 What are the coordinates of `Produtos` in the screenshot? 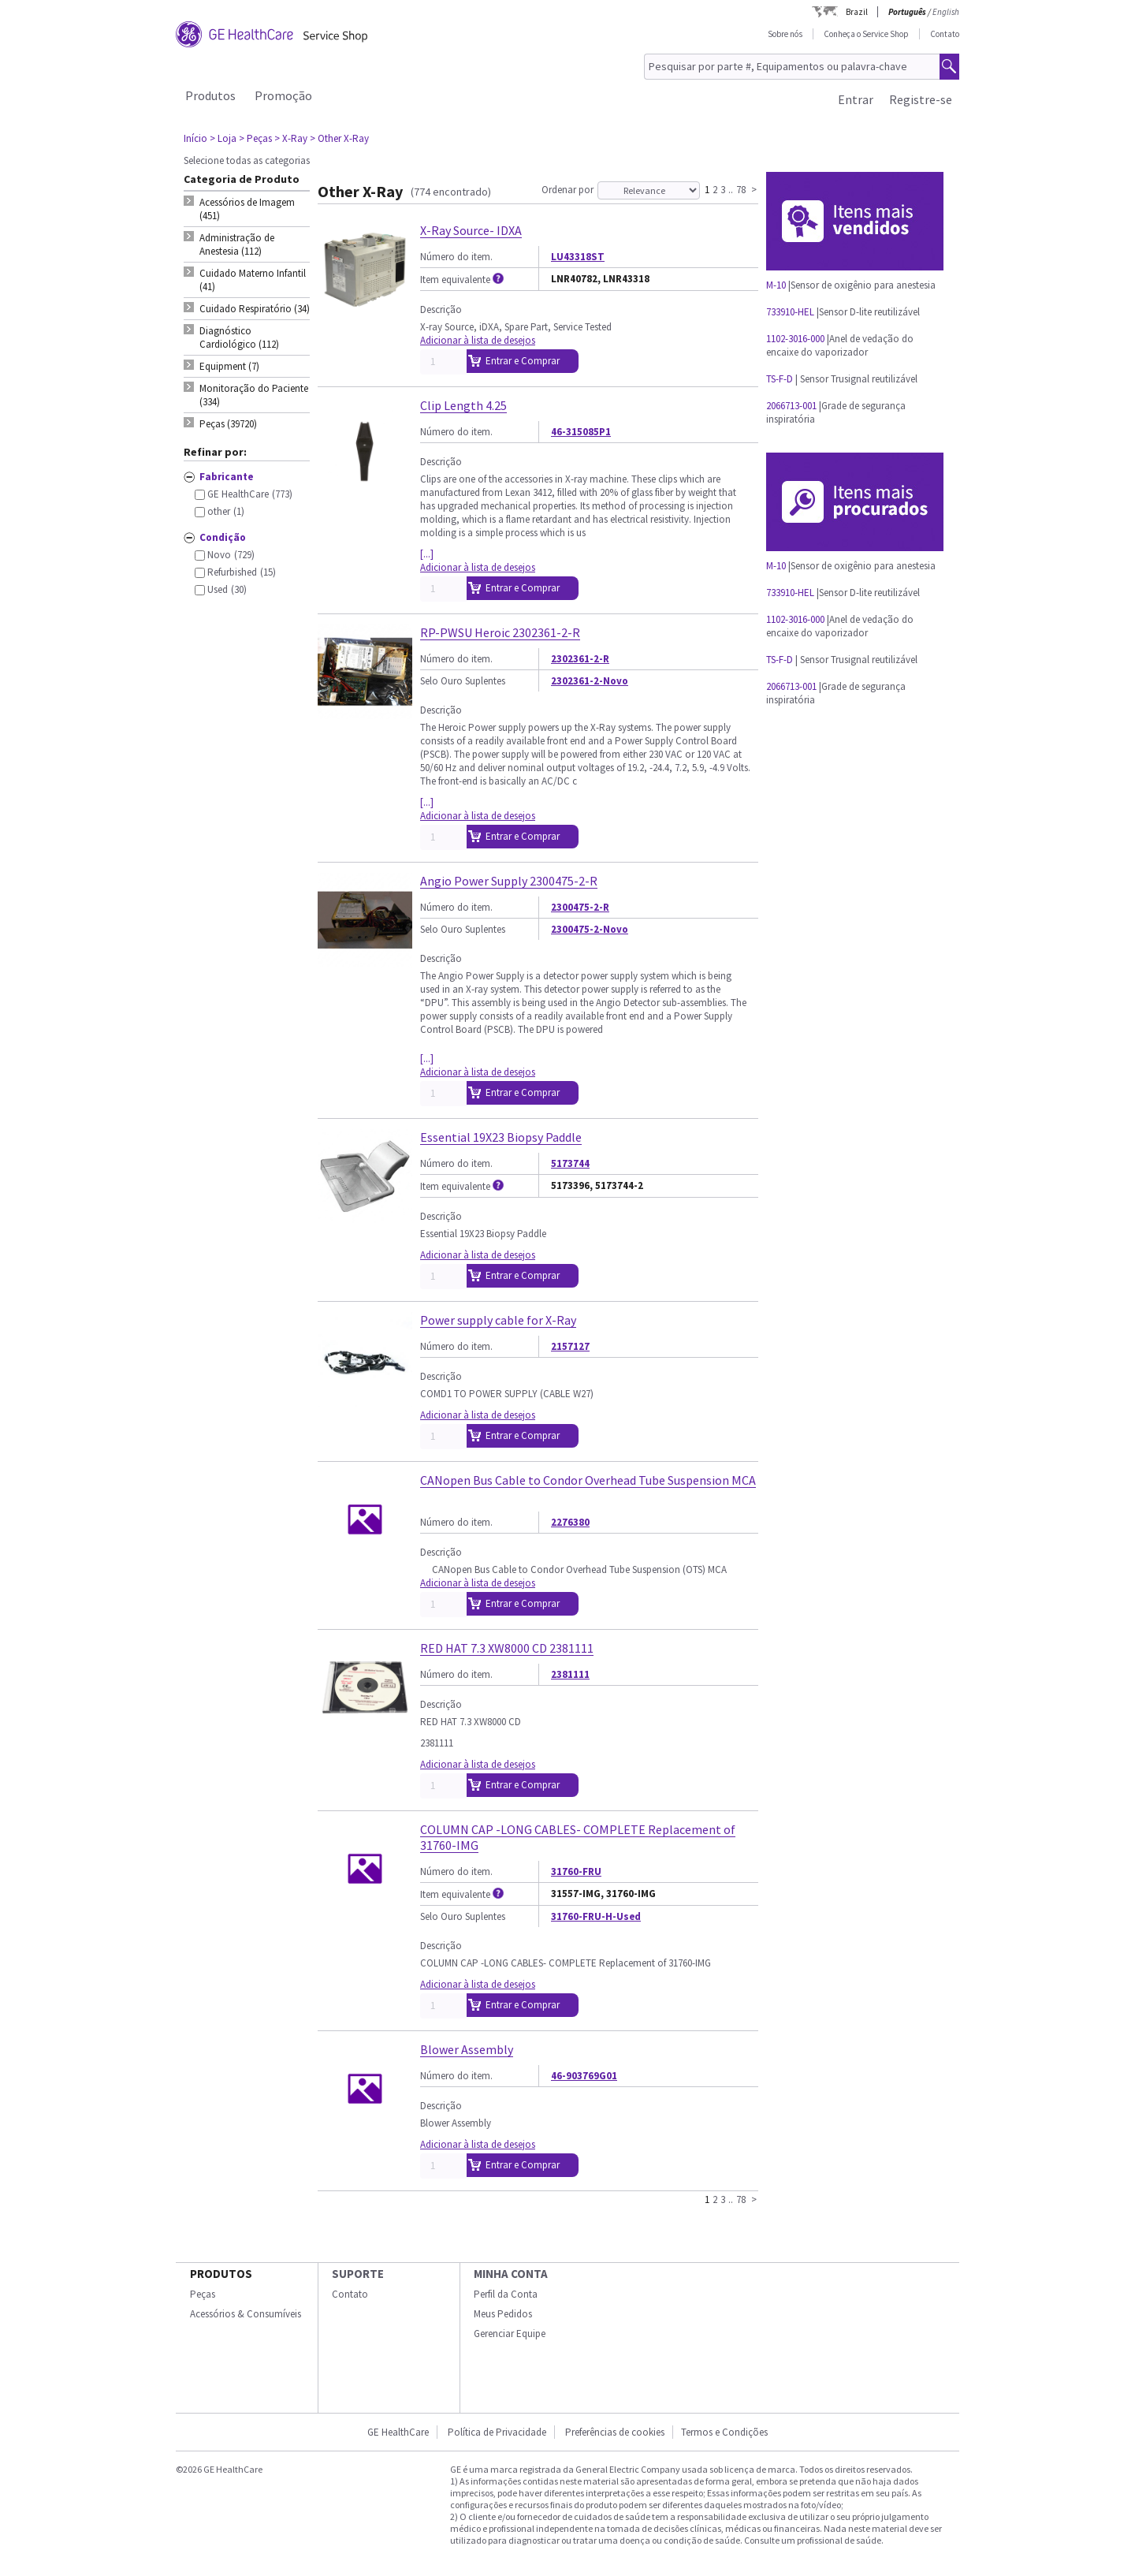 It's located at (210, 95).